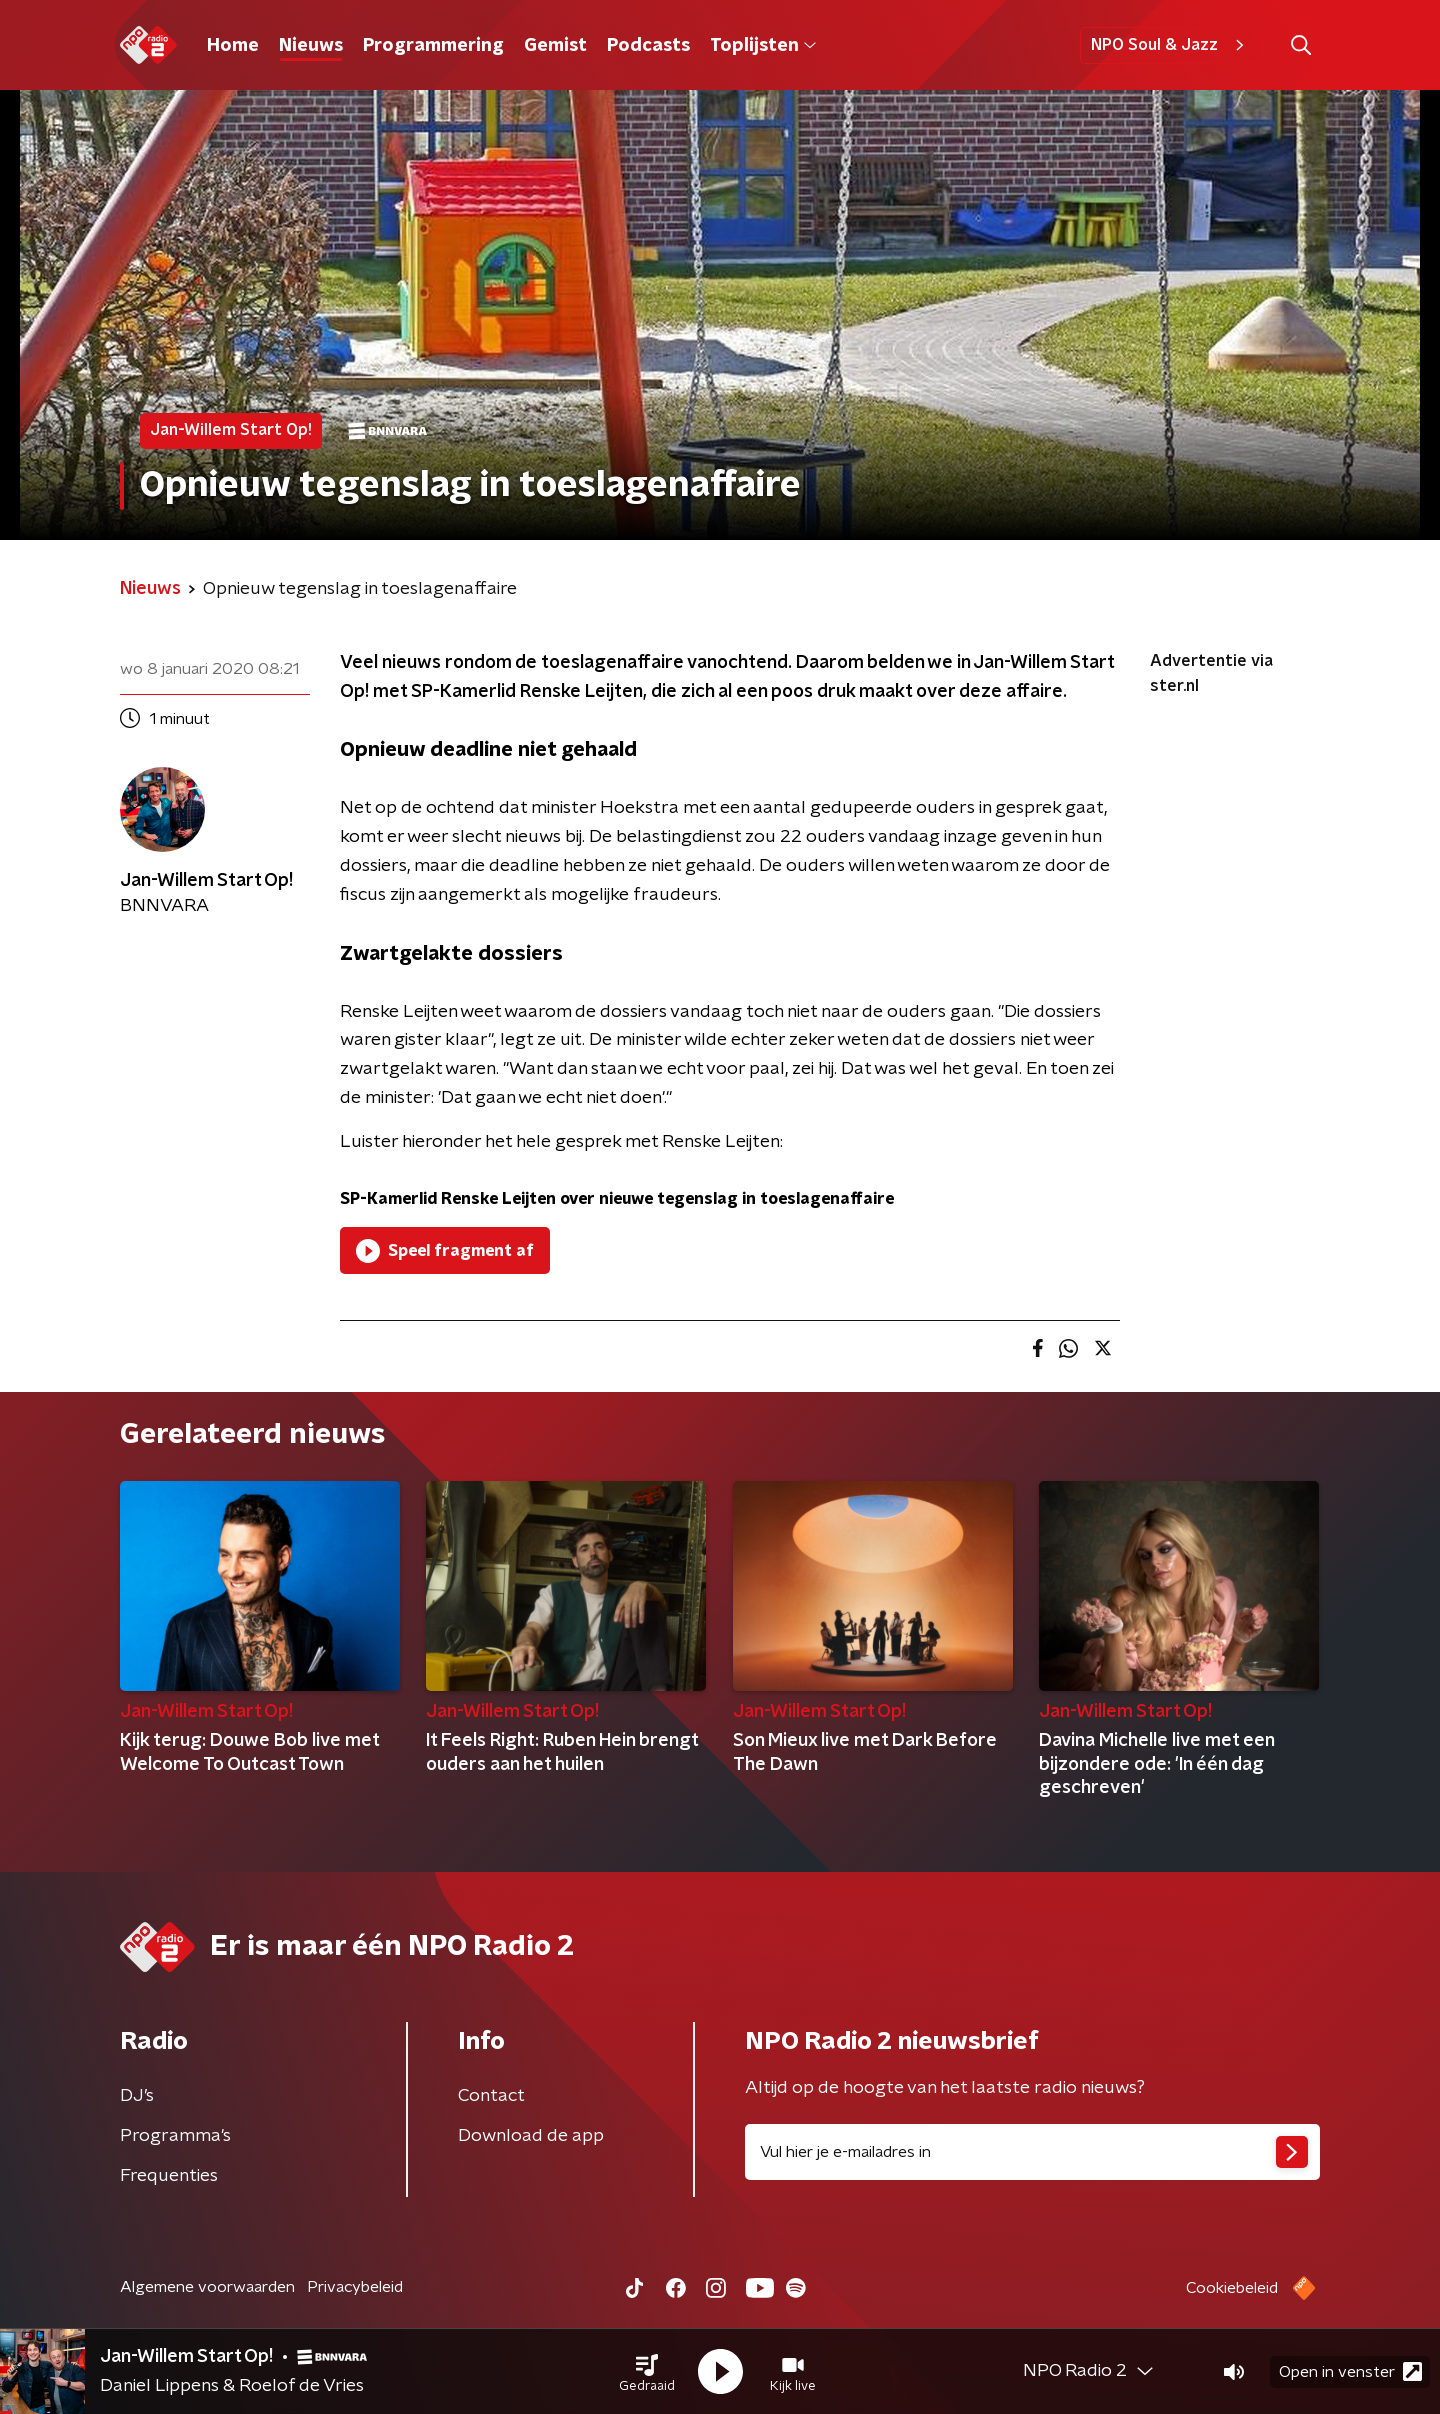 The width and height of the screenshot is (1440, 2414). Describe the element at coordinates (491, 2096) in the screenshot. I see `Contact` at that location.